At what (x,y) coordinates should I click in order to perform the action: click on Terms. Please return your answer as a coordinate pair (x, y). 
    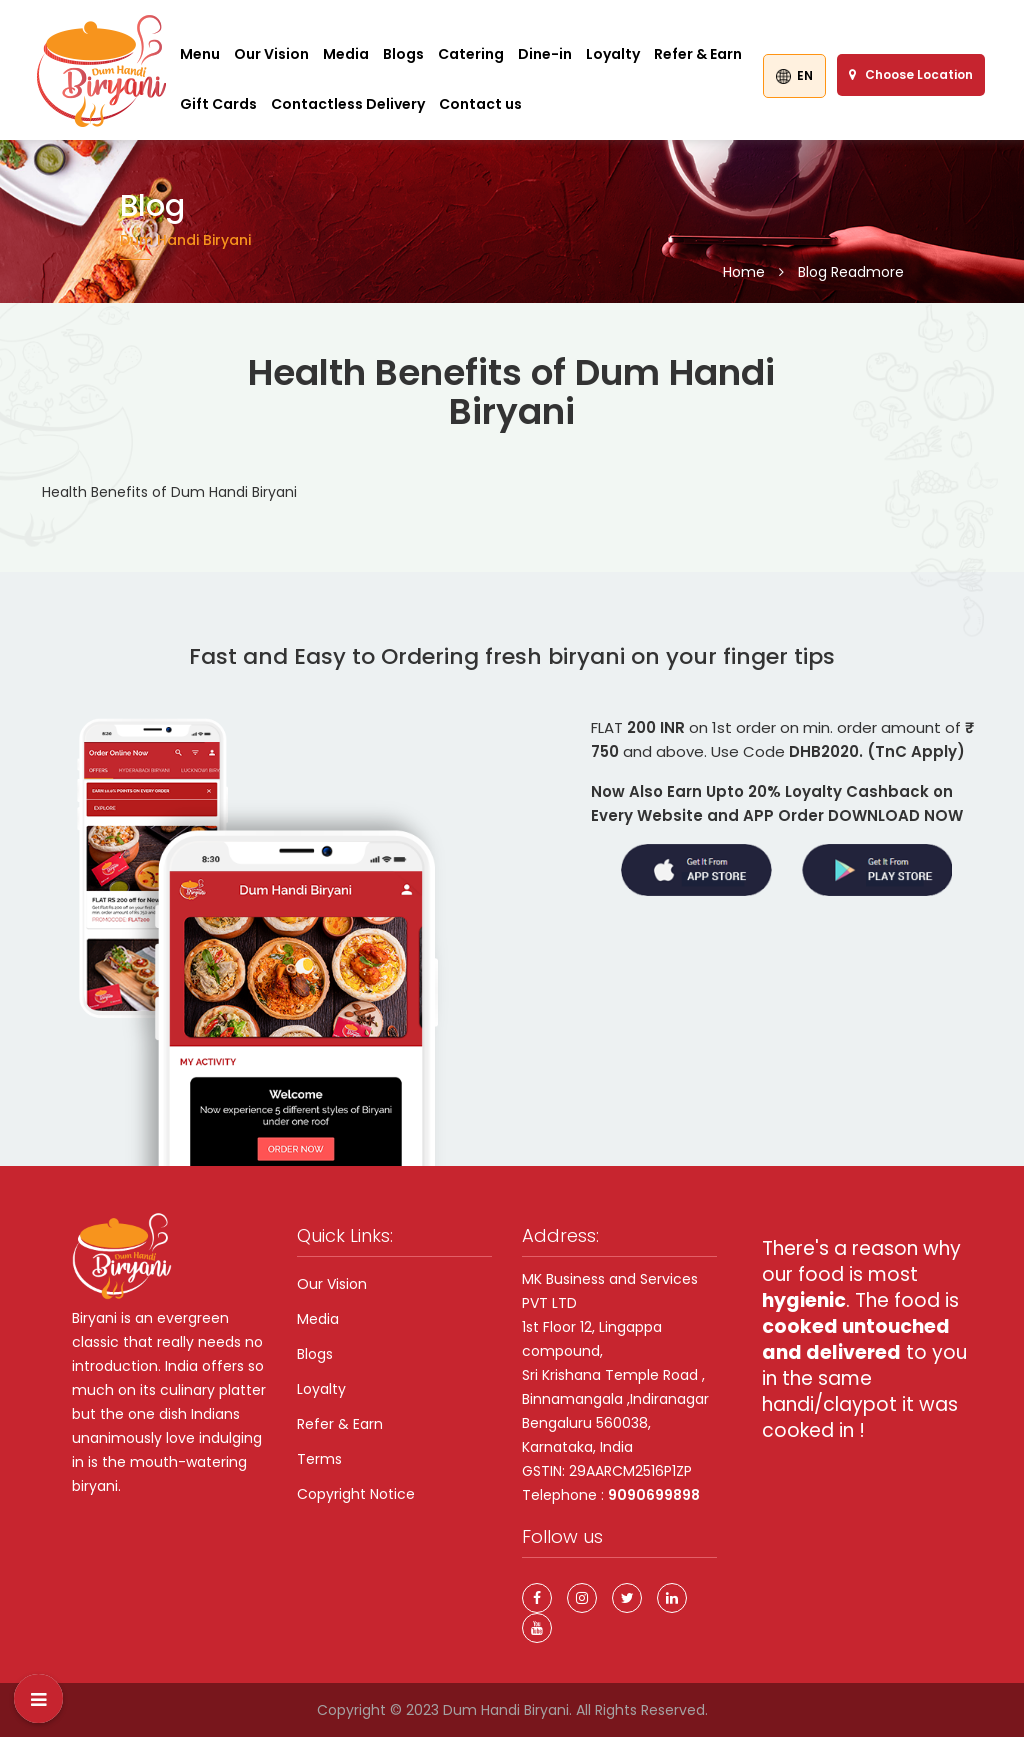
    Looking at the image, I should click on (319, 1459).